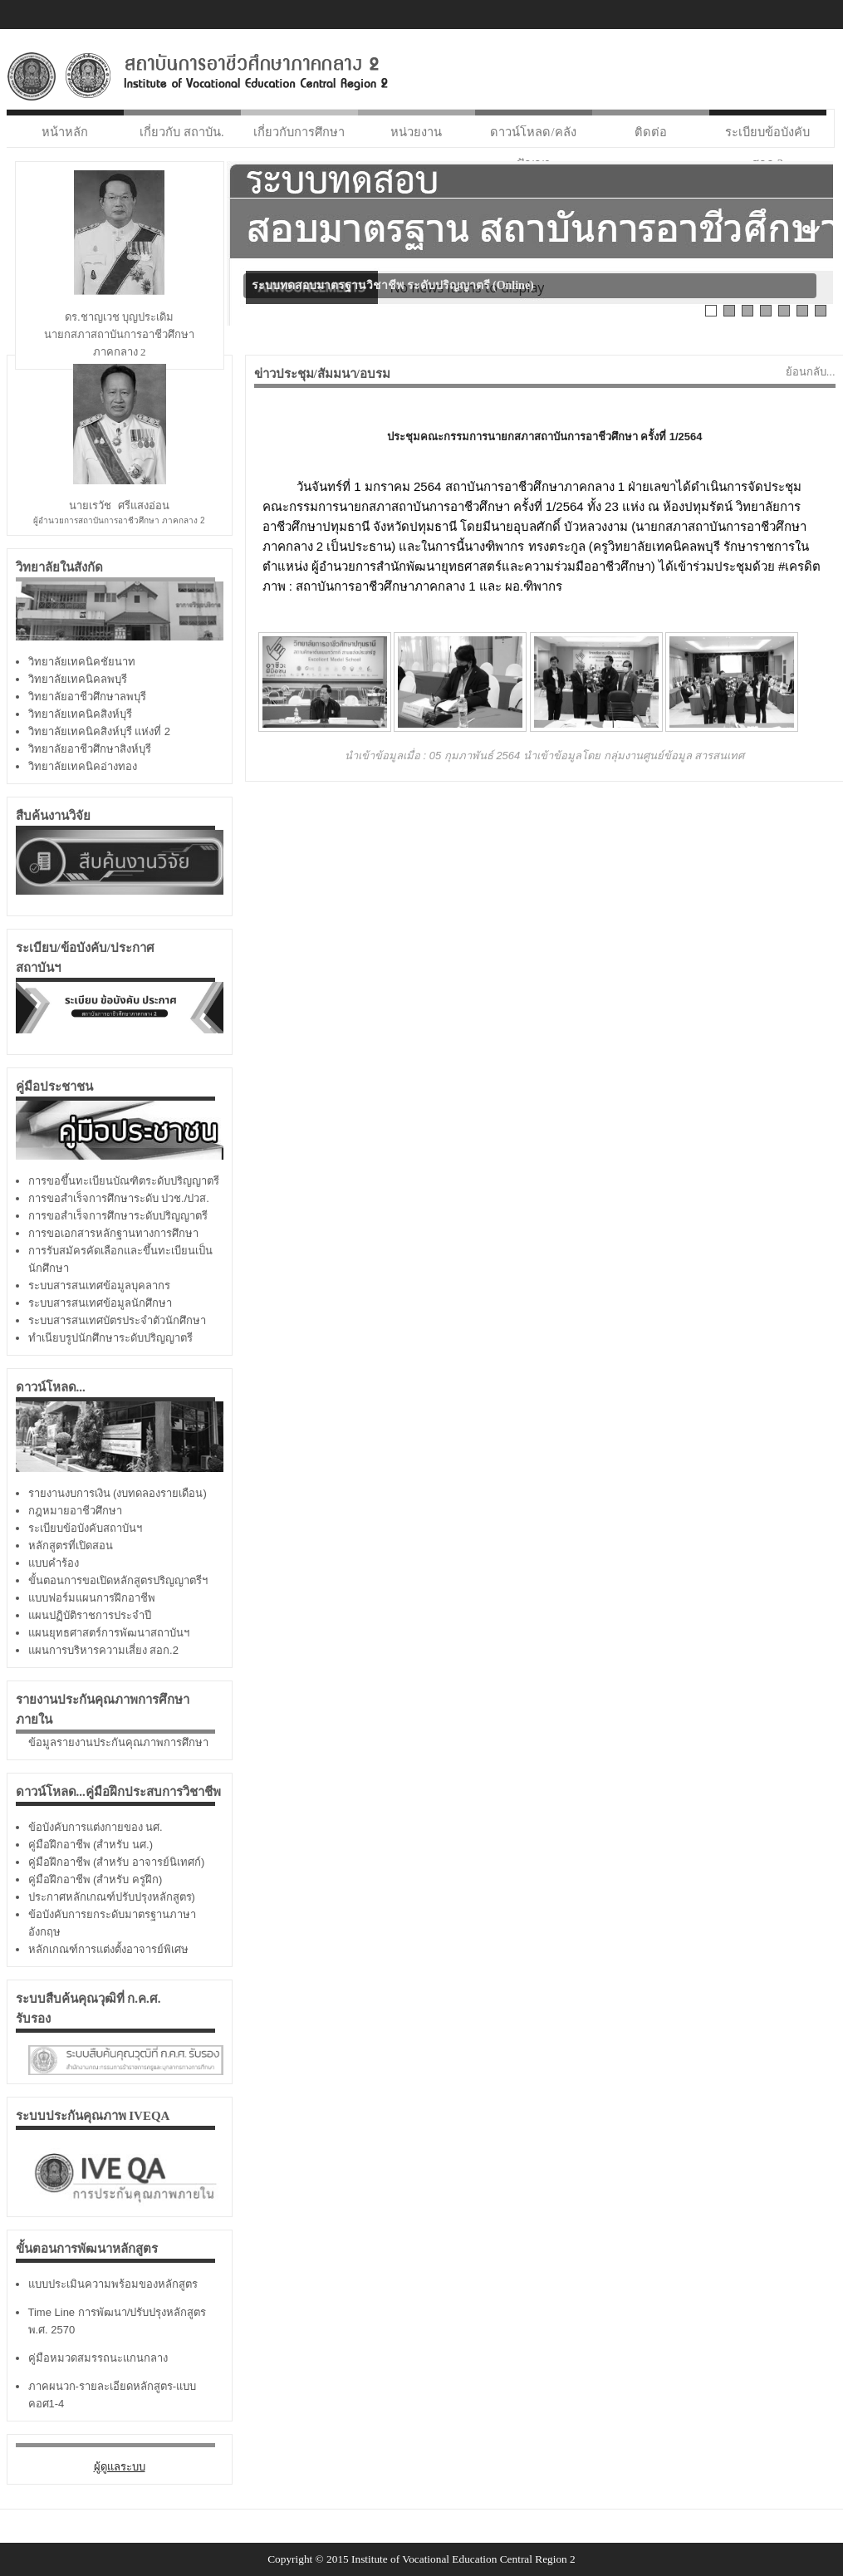 This screenshot has height=2576, width=843. What do you see at coordinates (91, 1598) in the screenshot?
I see `แบบฟอร์มแผนการฝึกอาชีพ` at bounding box center [91, 1598].